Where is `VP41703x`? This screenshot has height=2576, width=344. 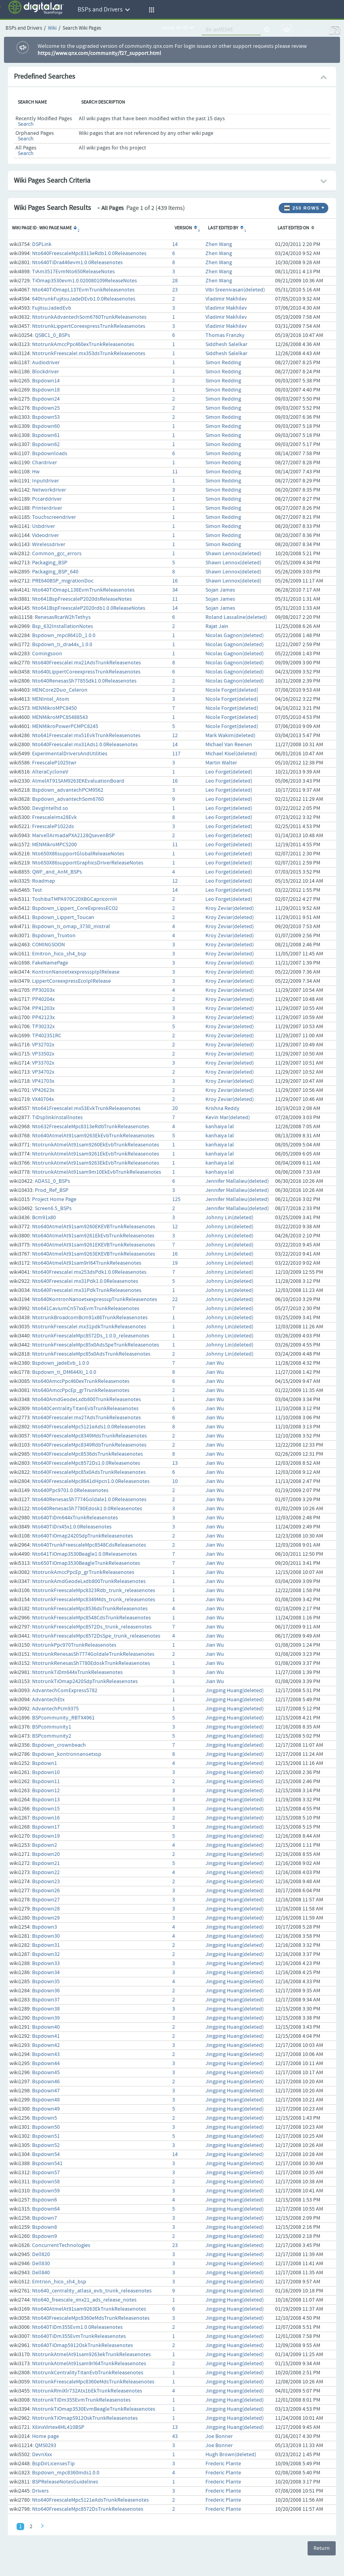 VP41703x is located at coordinates (43, 1081).